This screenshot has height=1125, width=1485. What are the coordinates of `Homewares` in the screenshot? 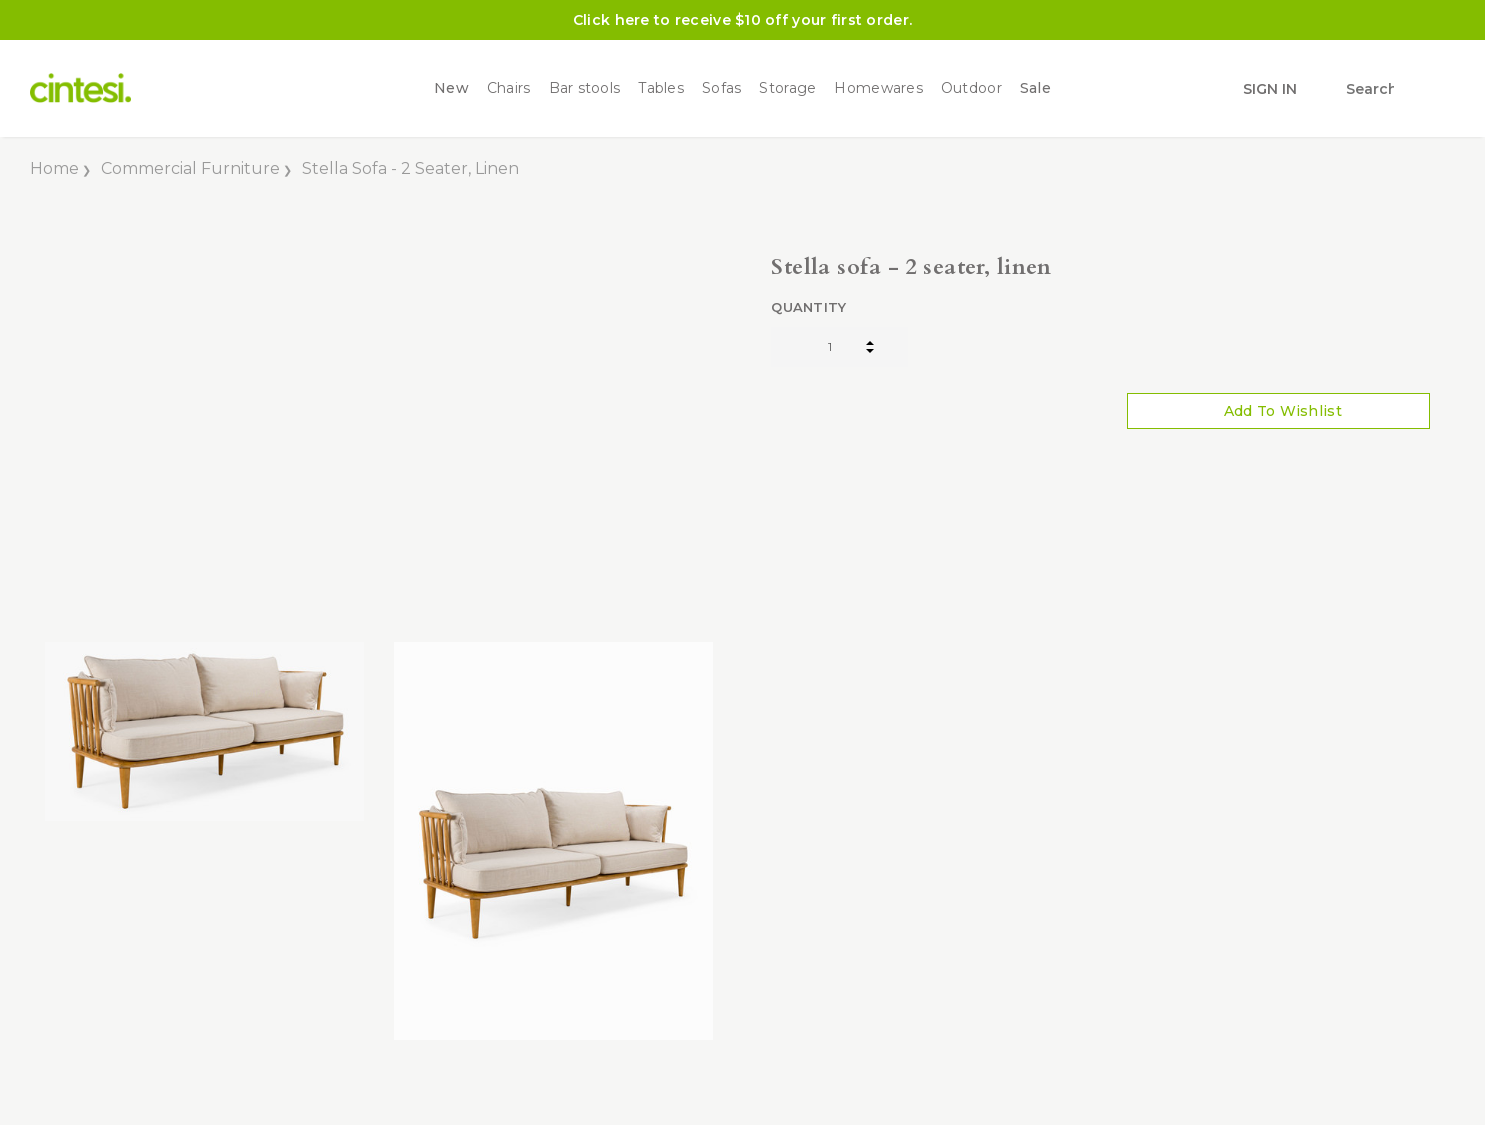 It's located at (878, 88).